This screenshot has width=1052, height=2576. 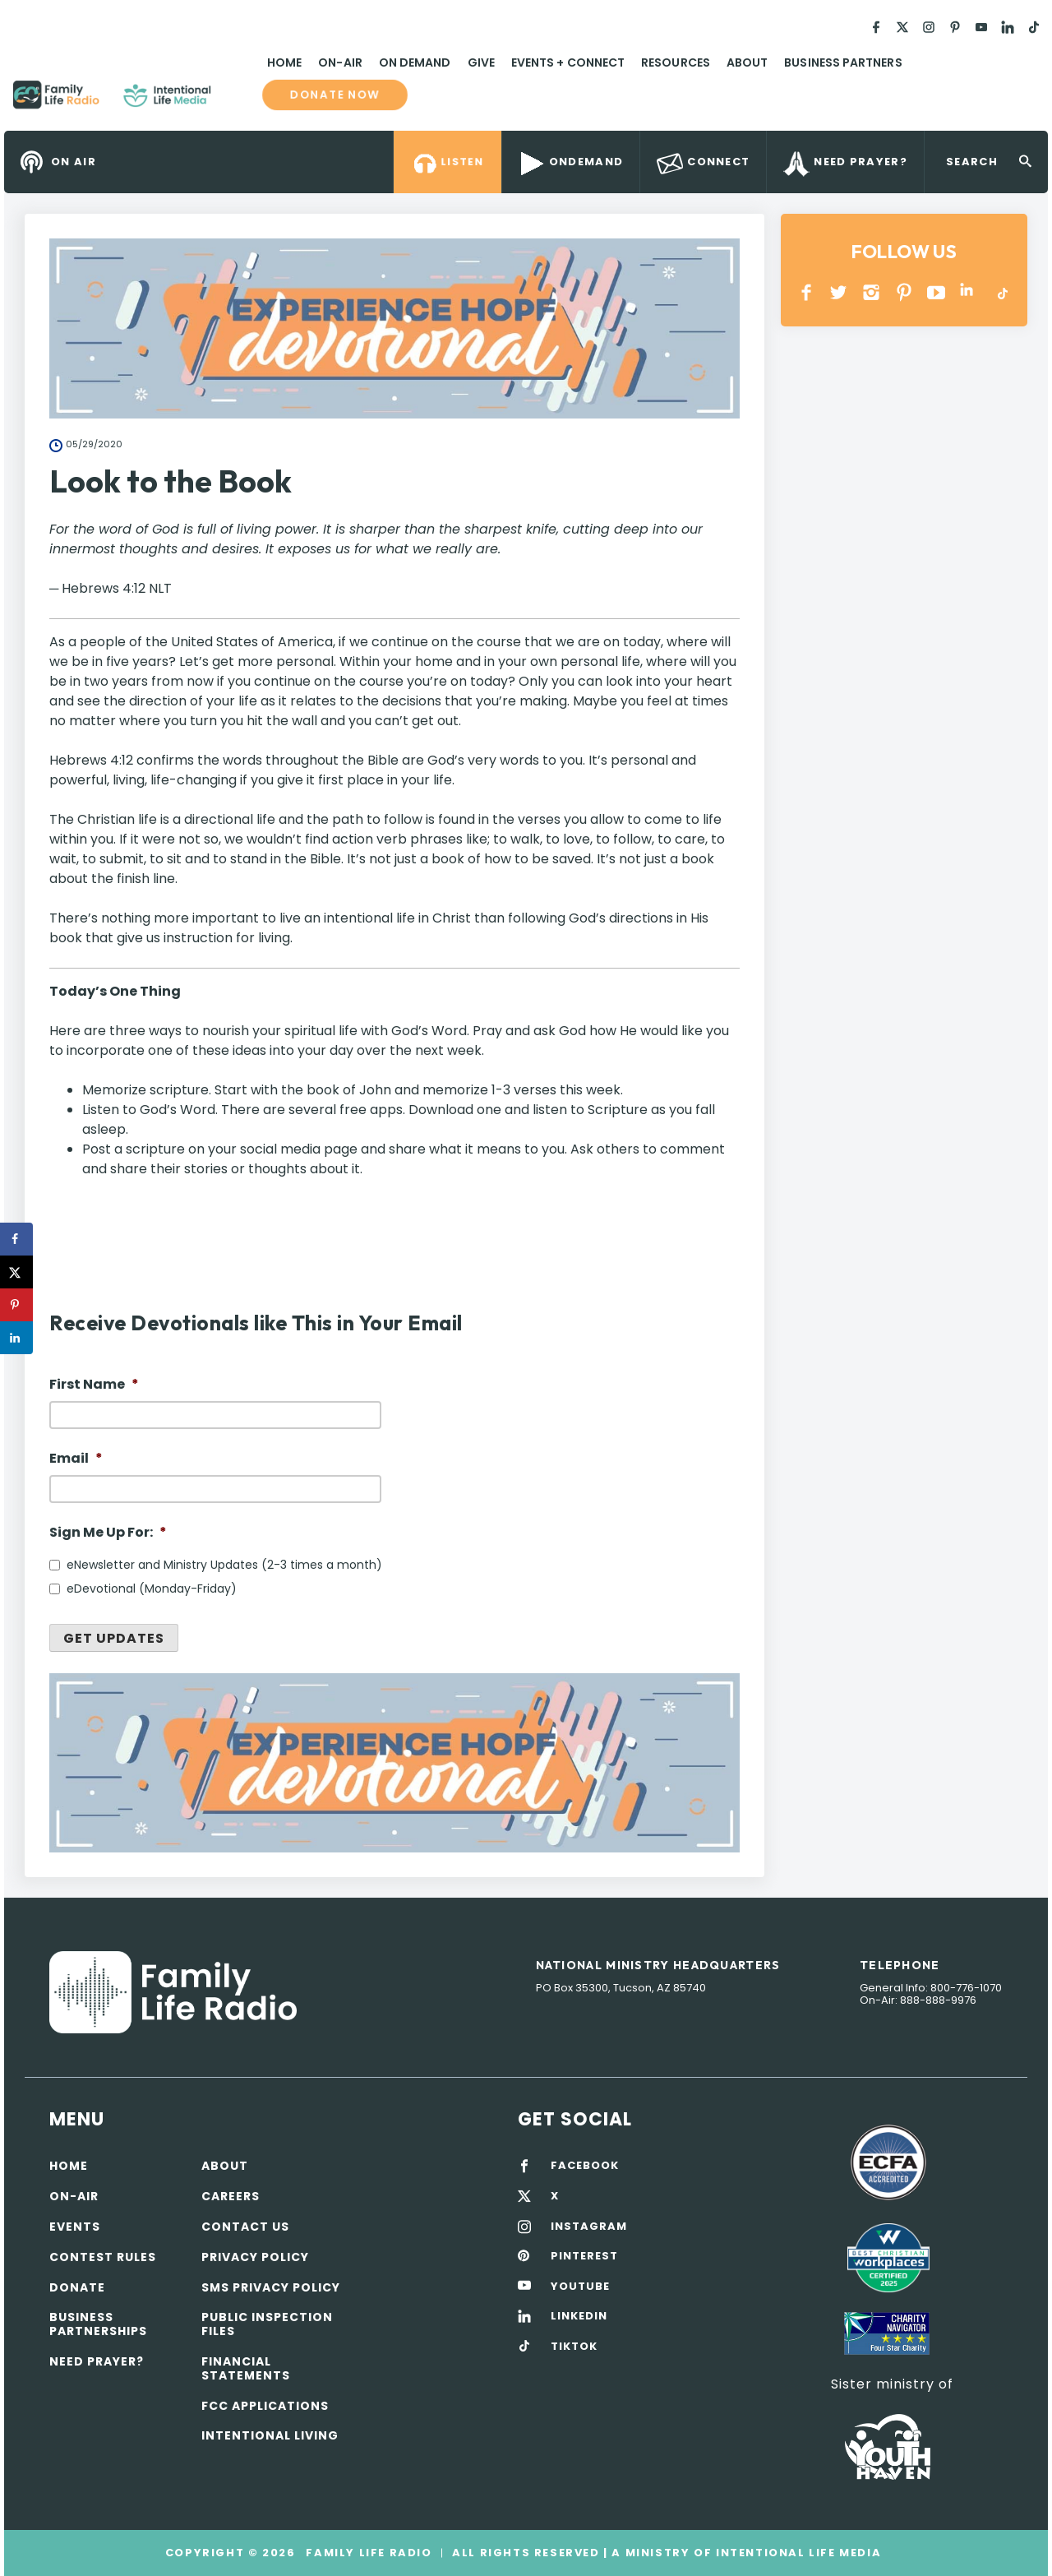 I want to click on Donate now, so click(x=335, y=94).